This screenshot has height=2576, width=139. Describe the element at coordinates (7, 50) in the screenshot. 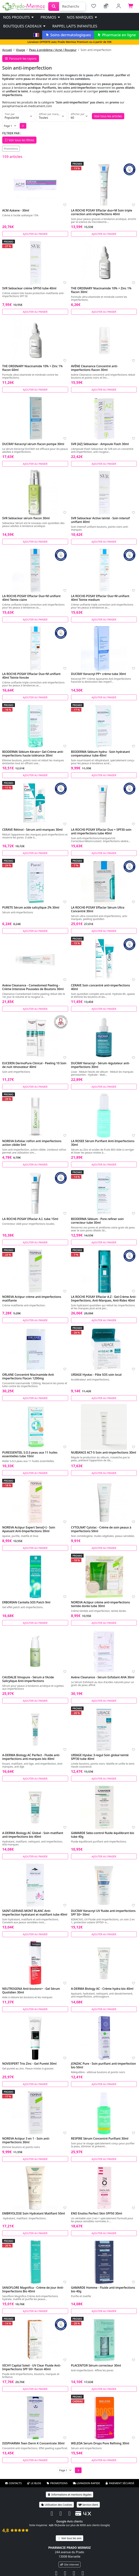

I see `Accueil` at that location.